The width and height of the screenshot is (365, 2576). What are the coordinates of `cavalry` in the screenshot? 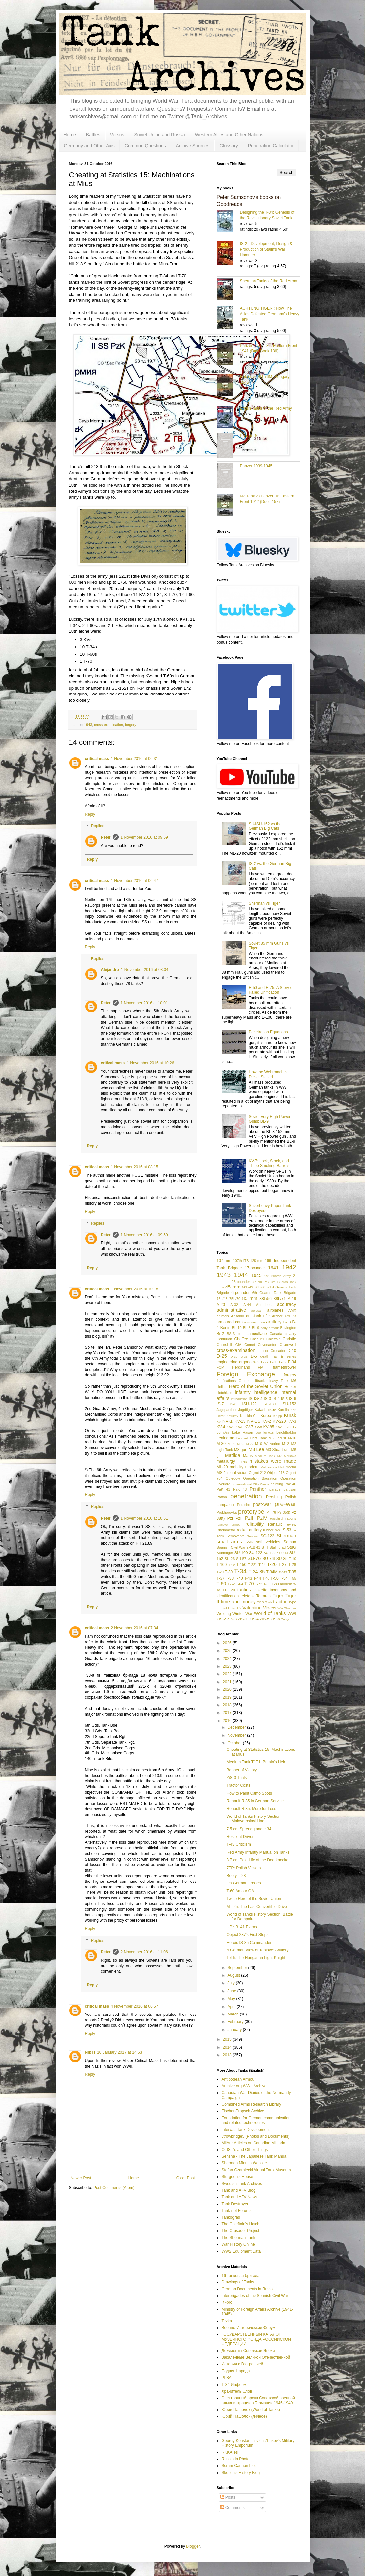 It's located at (290, 1334).